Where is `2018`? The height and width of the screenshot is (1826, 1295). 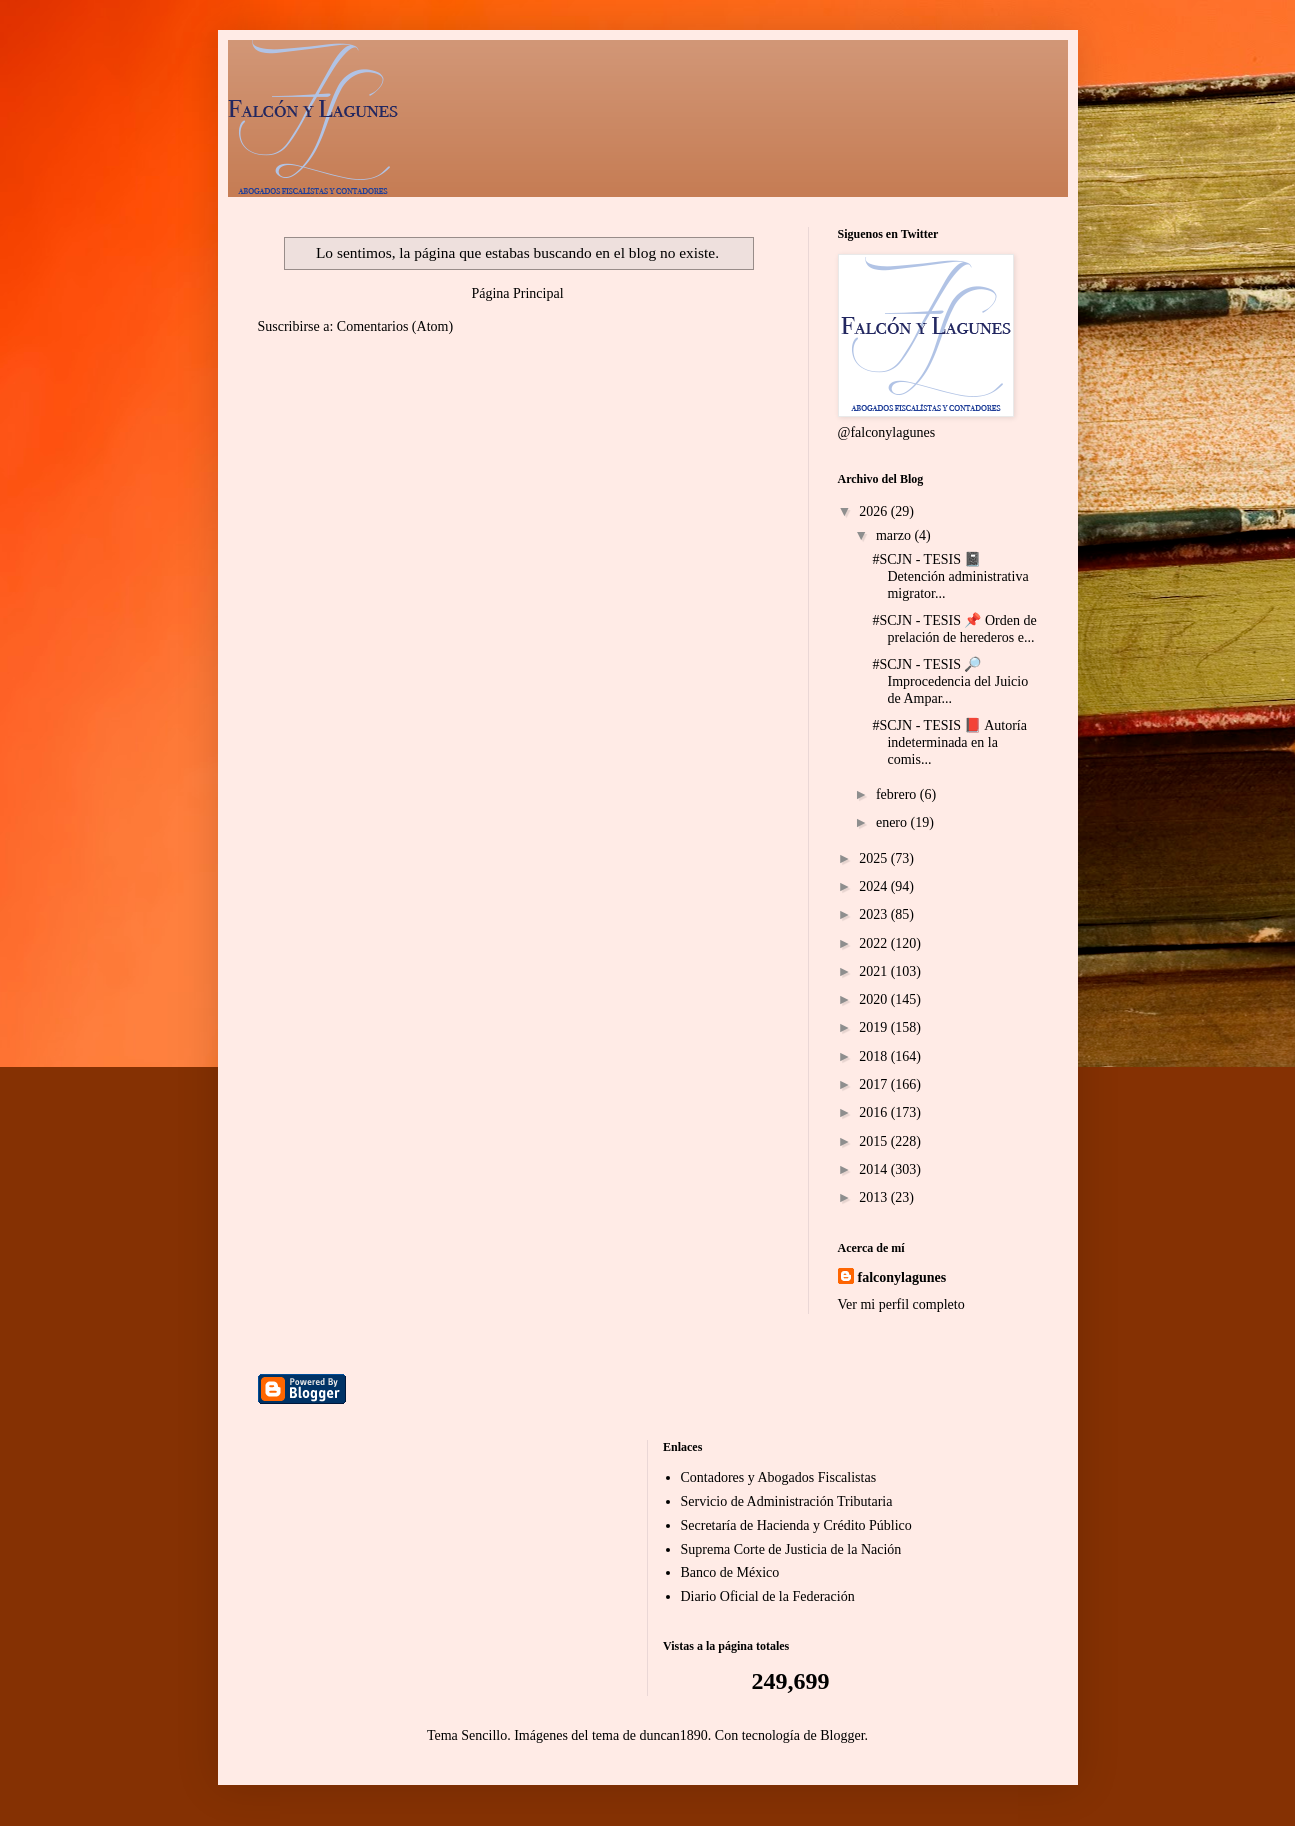
2018 is located at coordinates (875, 1056).